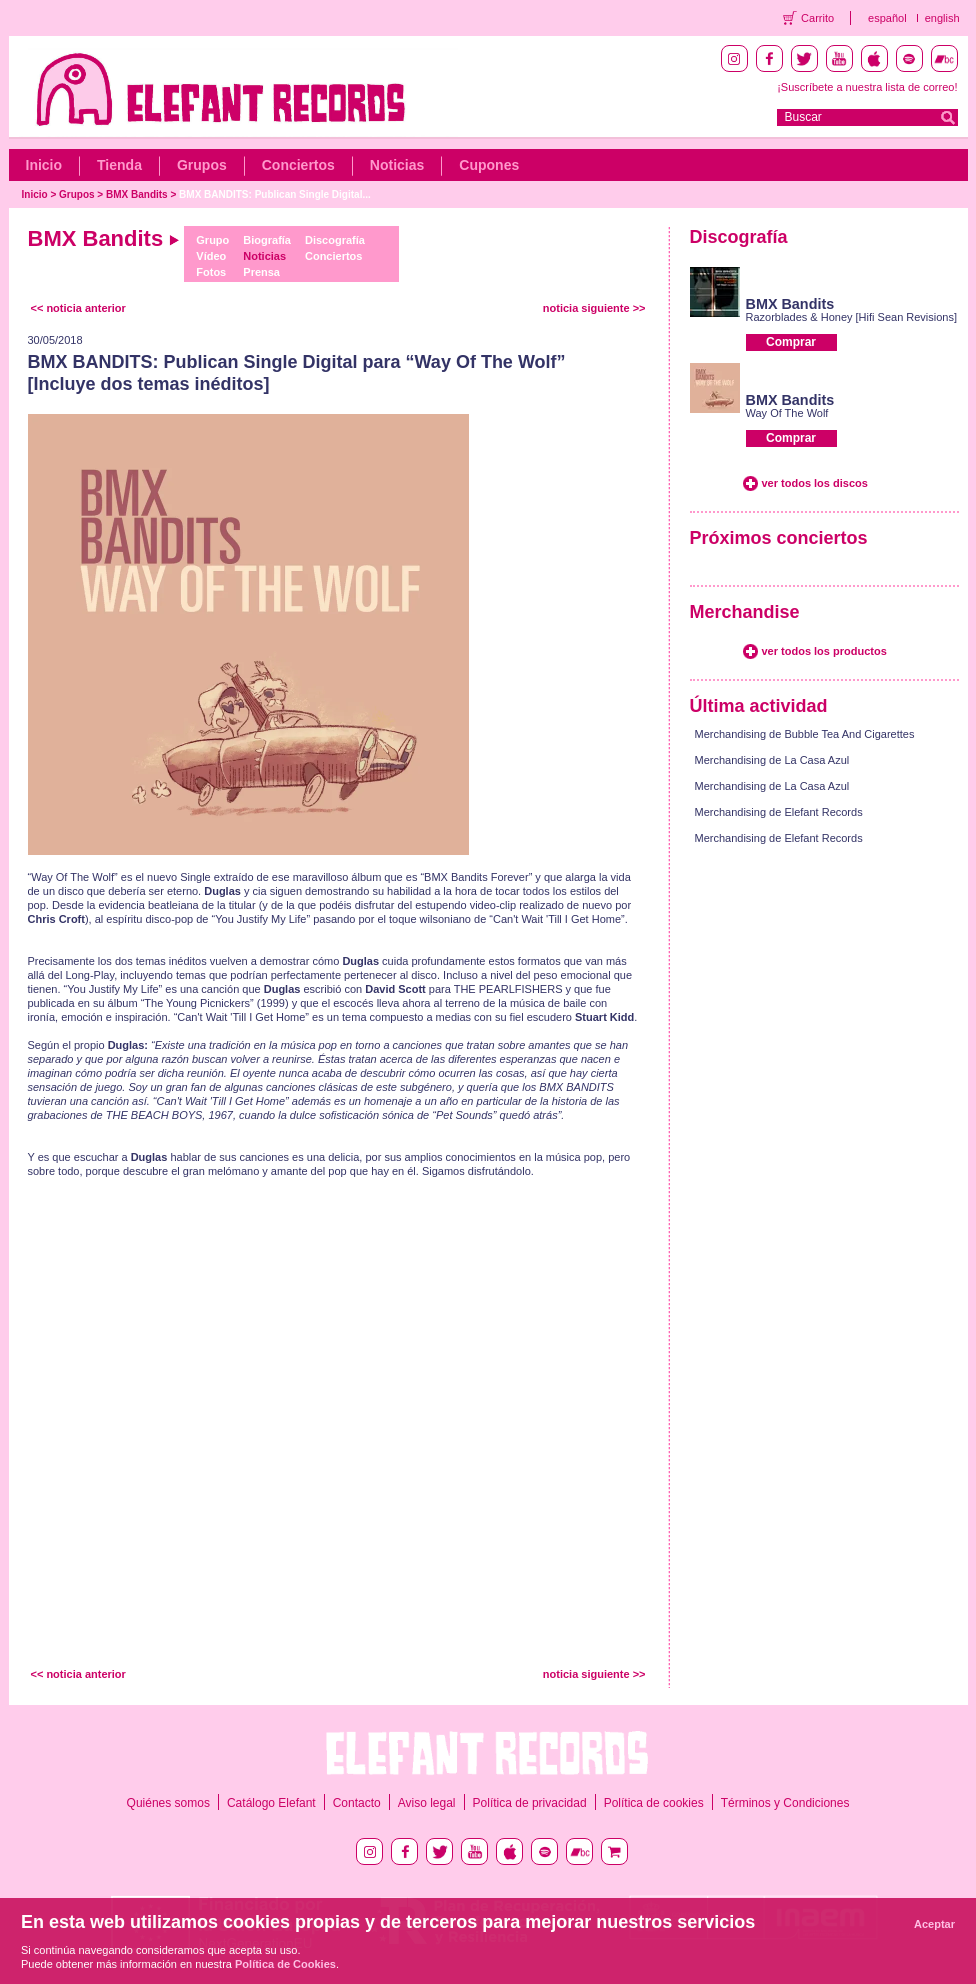 This screenshot has height=1984, width=976. What do you see at coordinates (594, 308) in the screenshot?
I see `noticia siguiente >>` at bounding box center [594, 308].